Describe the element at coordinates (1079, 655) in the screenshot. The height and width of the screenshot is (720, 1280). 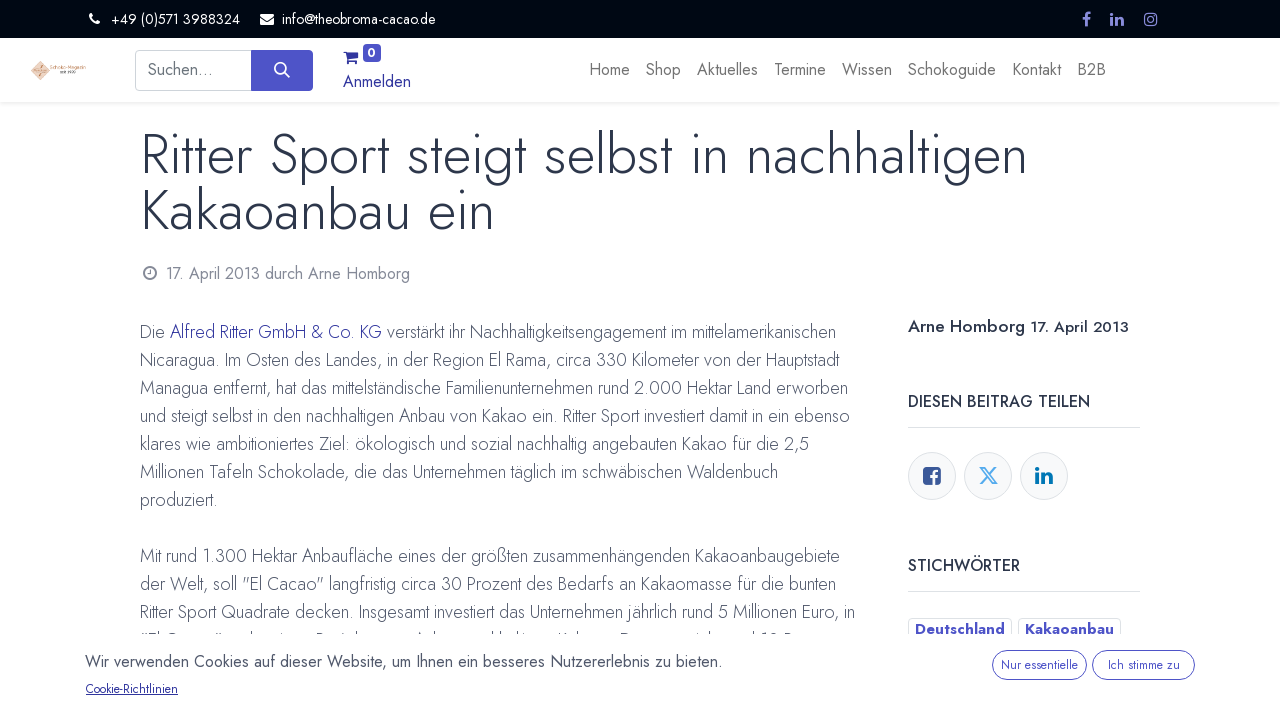
I see `Nachhaltigkeit` at that location.